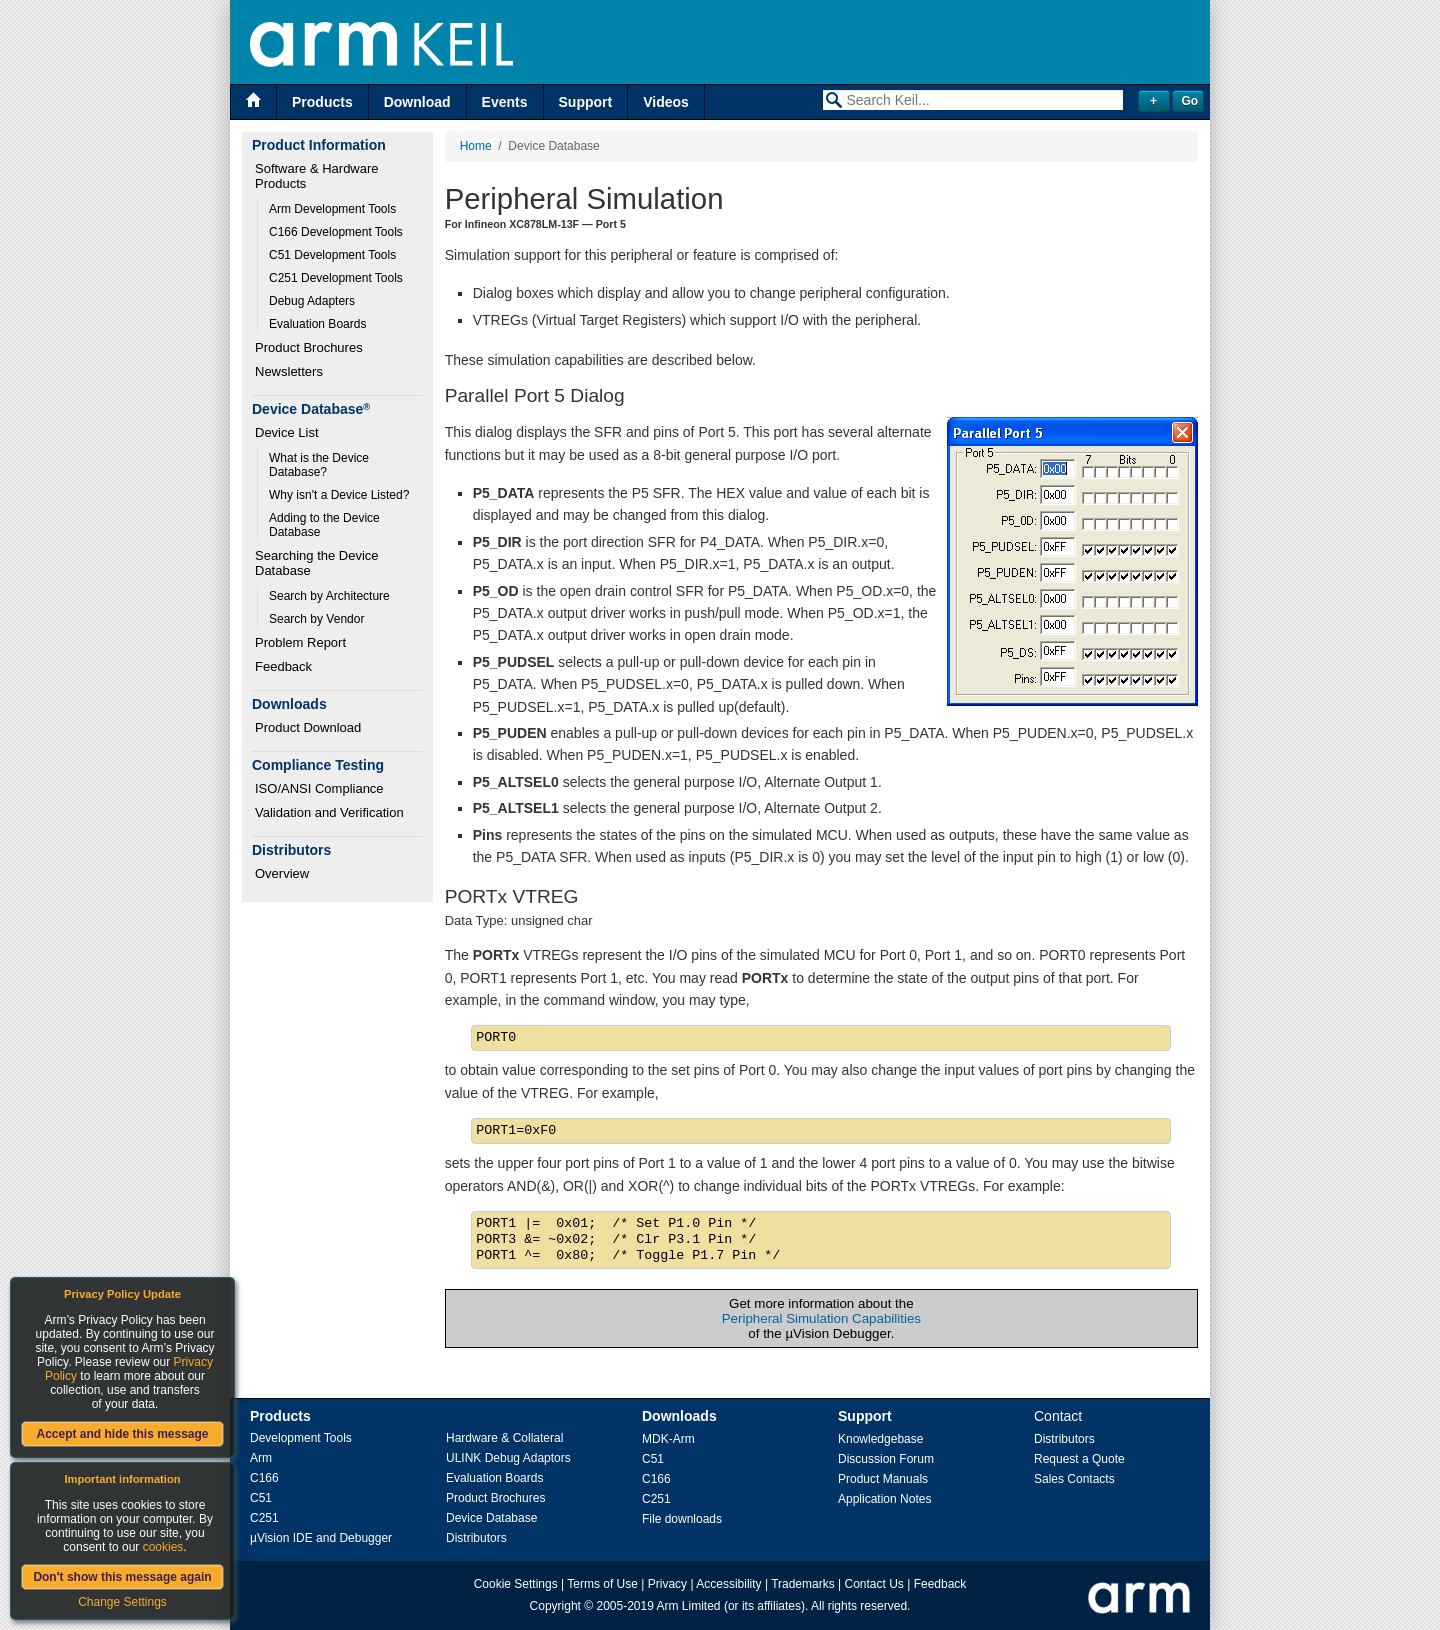 The height and width of the screenshot is (1630, 1440). What do you see at coordinates (886, 1459) in the screenshot?
I see `Discussion Forum` at bounding box center [886, 1459].